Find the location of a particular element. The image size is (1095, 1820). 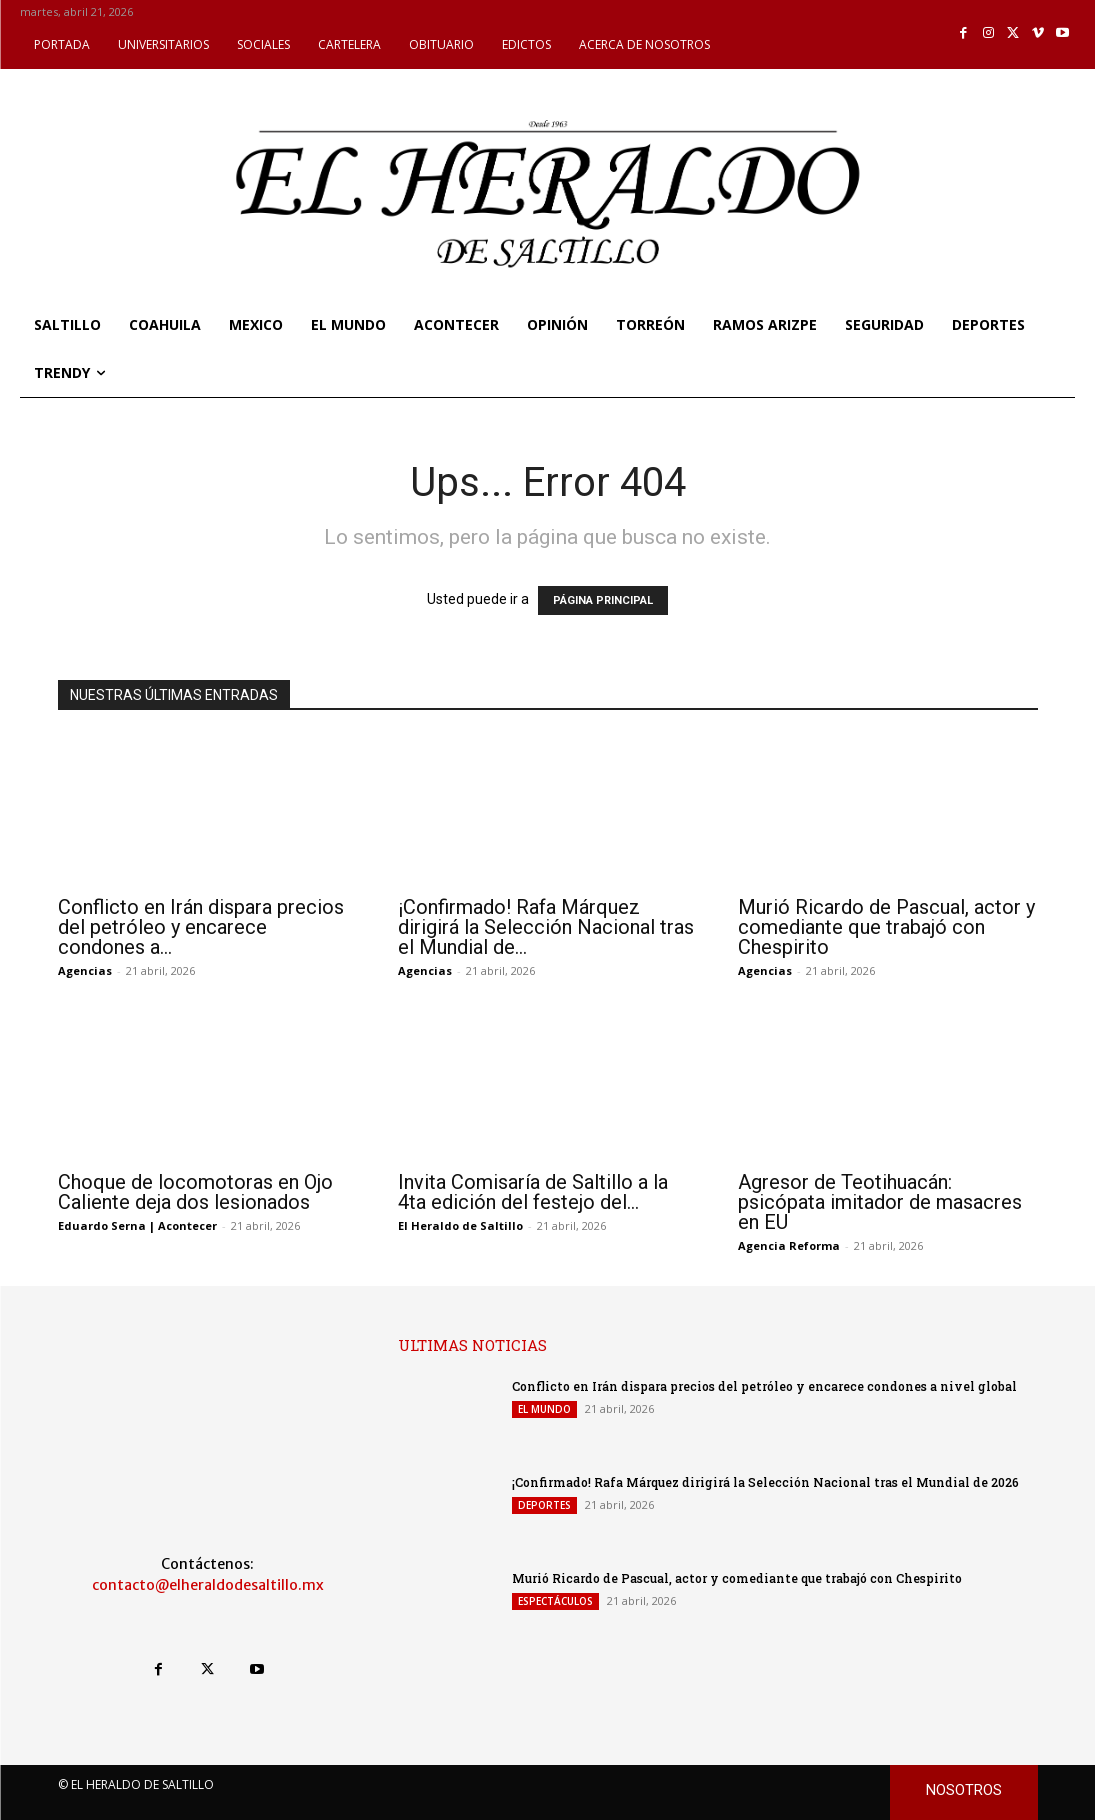

¡Confirmado! Rafa Márquez dirigirá la Selección Nacional tras el Mundial de 2026 is located at coordinates (765, 1482).